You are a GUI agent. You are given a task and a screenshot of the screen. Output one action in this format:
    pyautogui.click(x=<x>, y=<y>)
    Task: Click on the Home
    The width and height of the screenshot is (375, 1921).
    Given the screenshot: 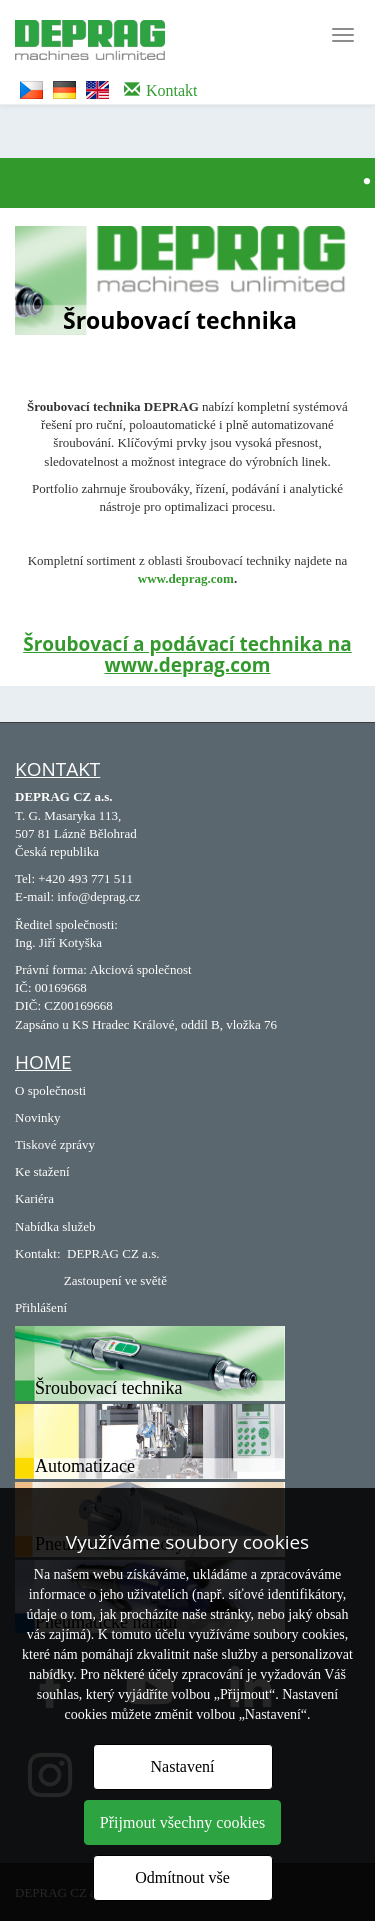 What is the action you would take?
    pyautogui.click(x=43, y=1062)
    